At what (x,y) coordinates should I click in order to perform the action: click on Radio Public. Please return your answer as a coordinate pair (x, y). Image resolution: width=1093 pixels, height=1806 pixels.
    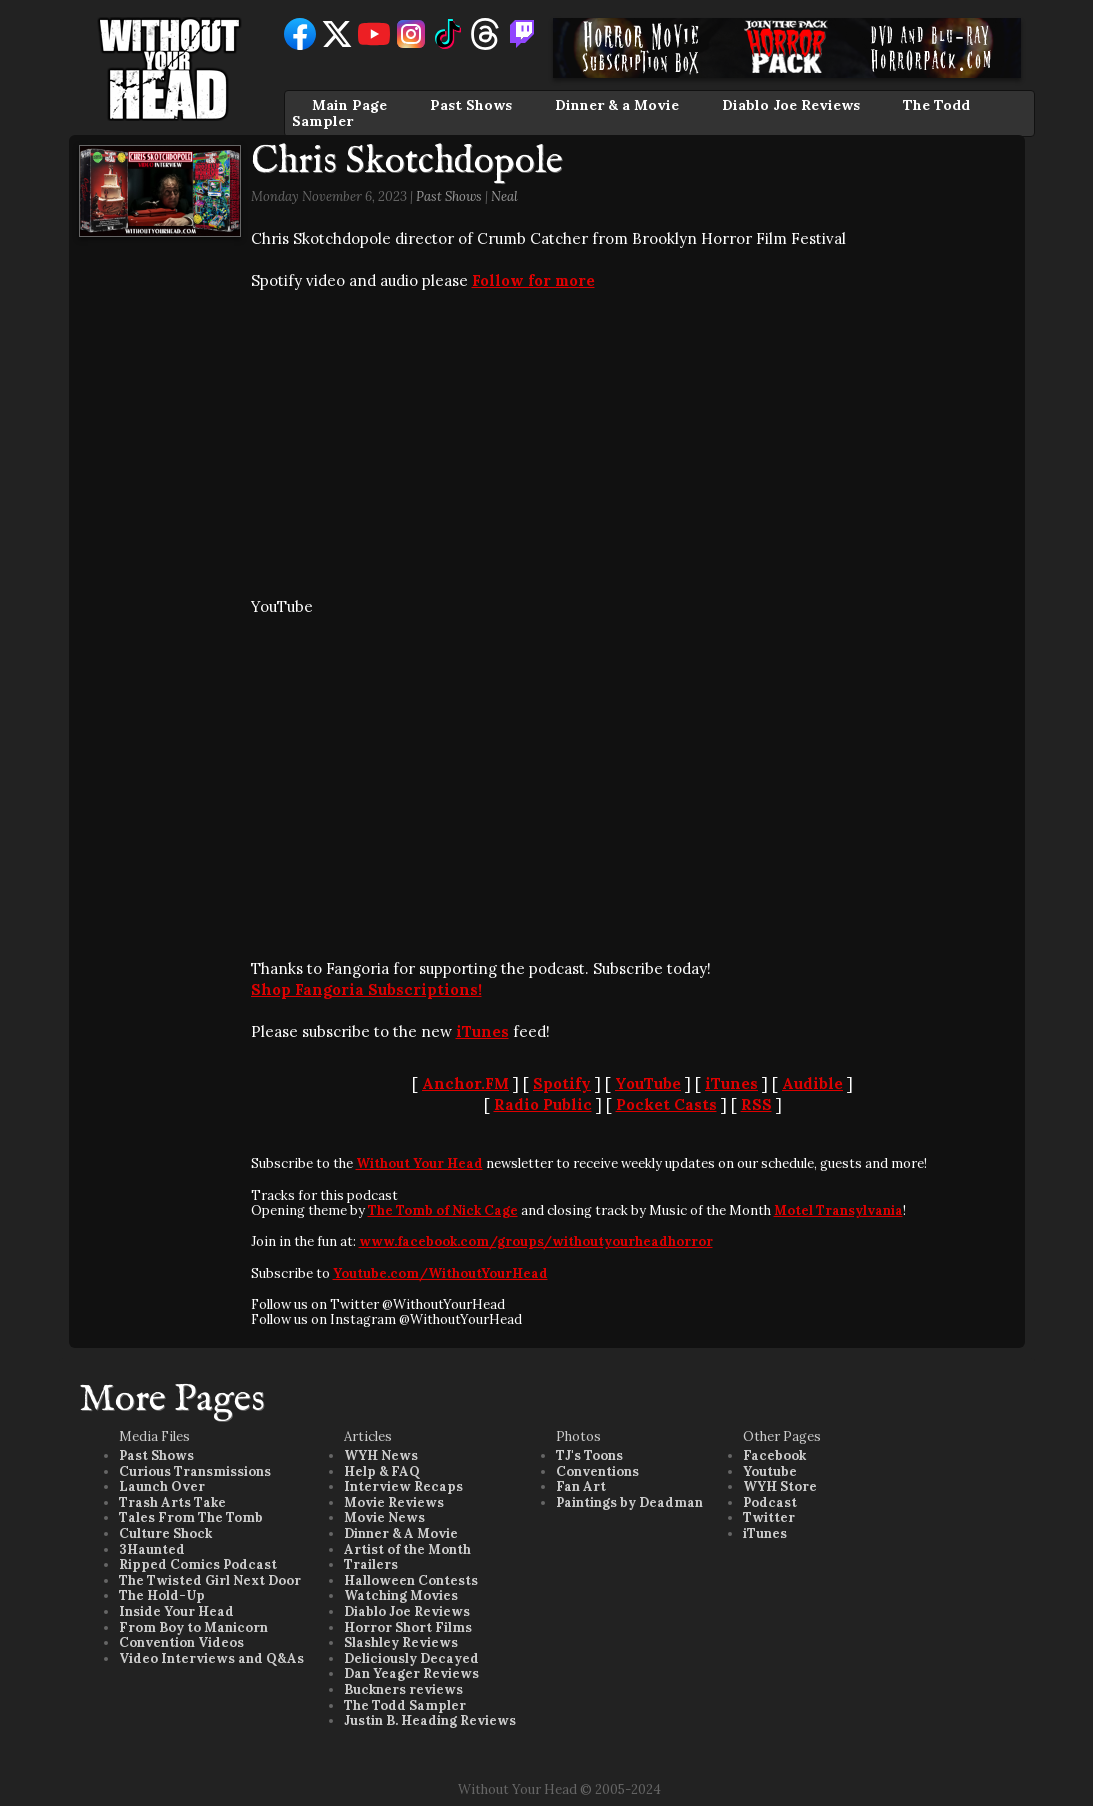
    Looking at the image, I should click on (543, 1104).